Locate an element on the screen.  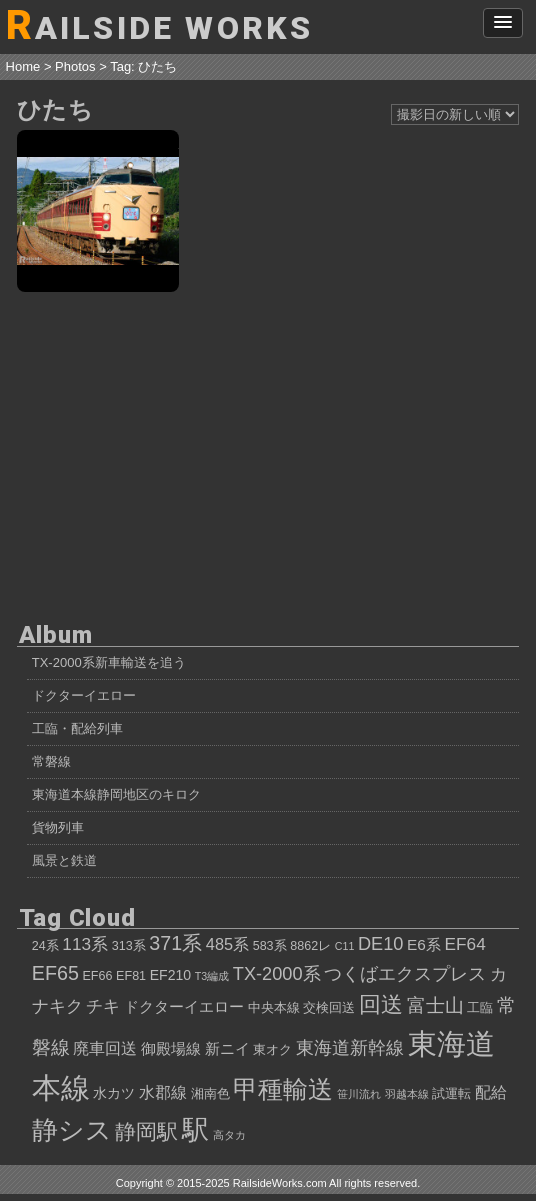
ドクターイエロー is located at coordinates (84, 695).